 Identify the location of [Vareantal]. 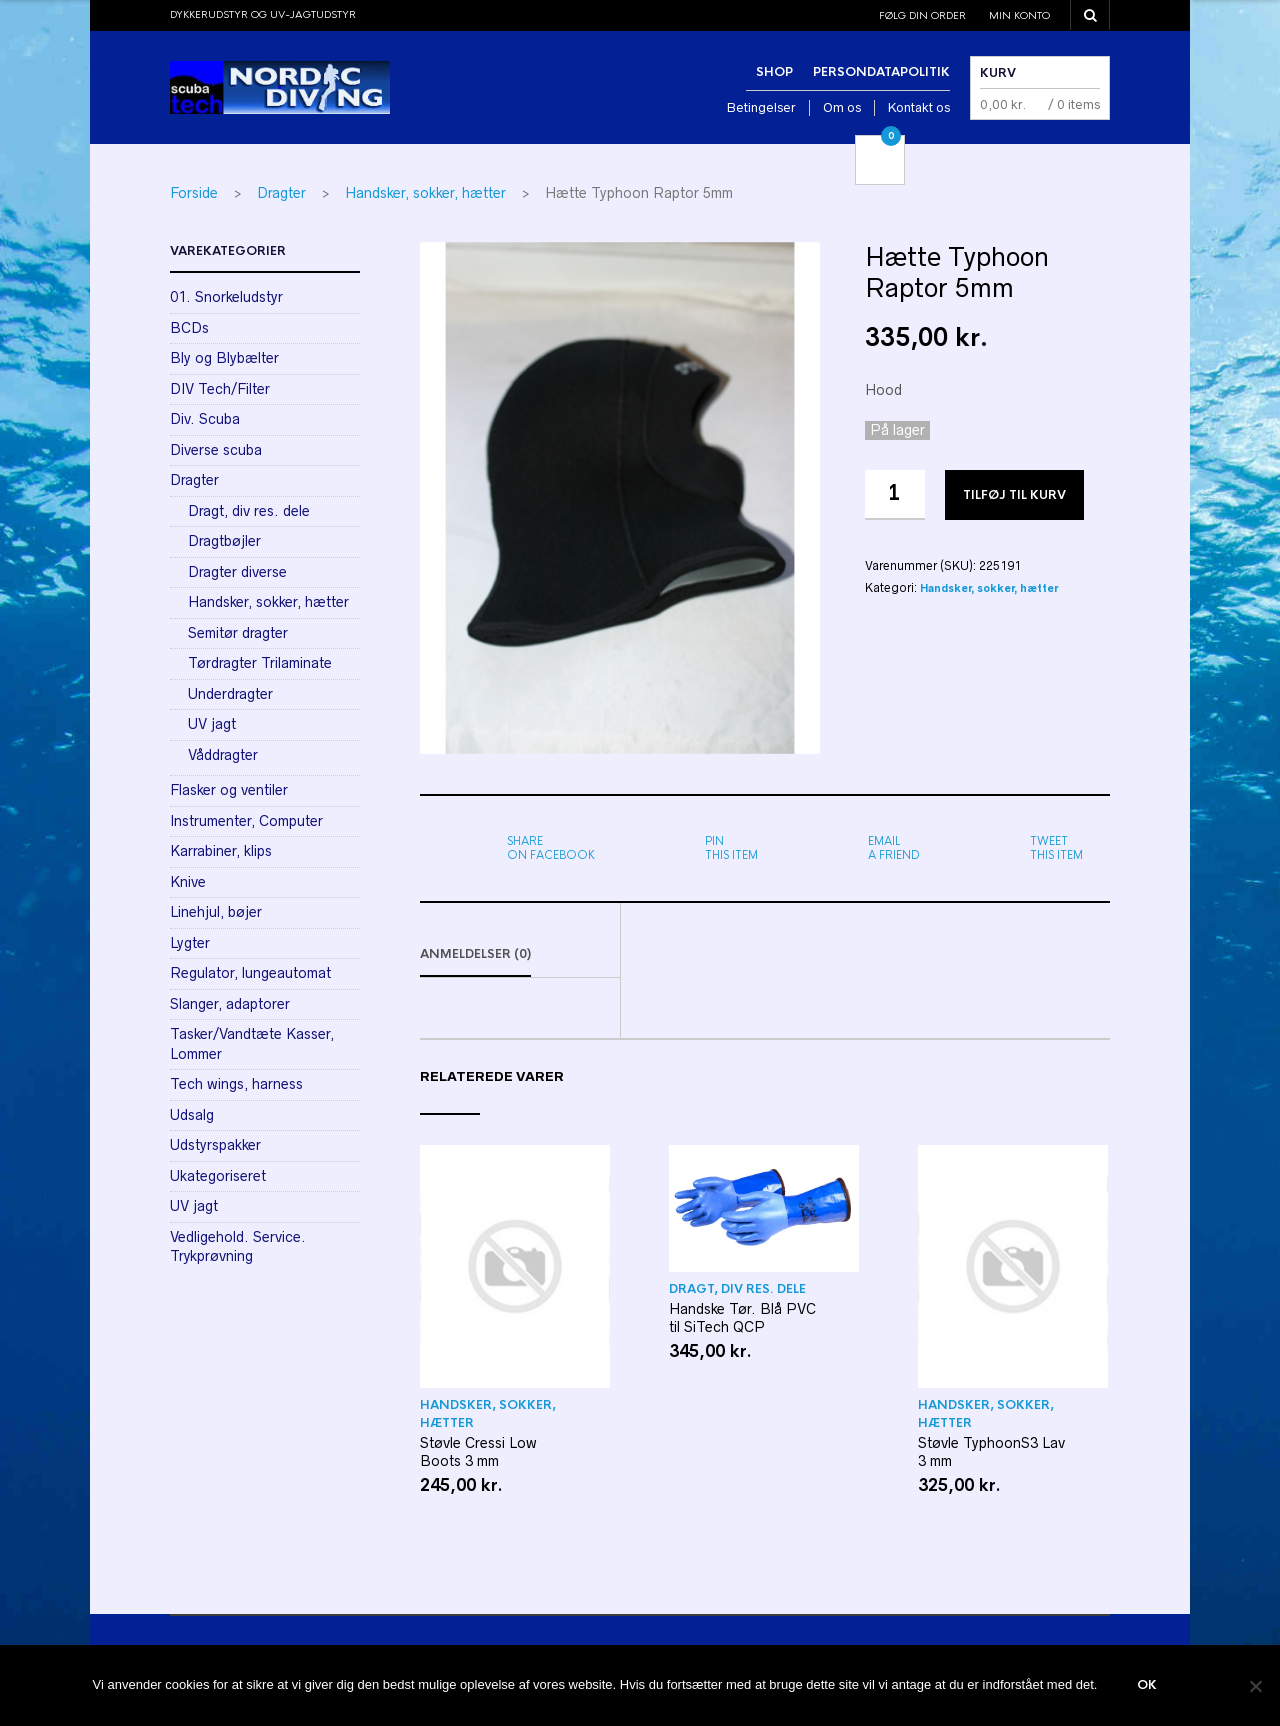
(895, 495).